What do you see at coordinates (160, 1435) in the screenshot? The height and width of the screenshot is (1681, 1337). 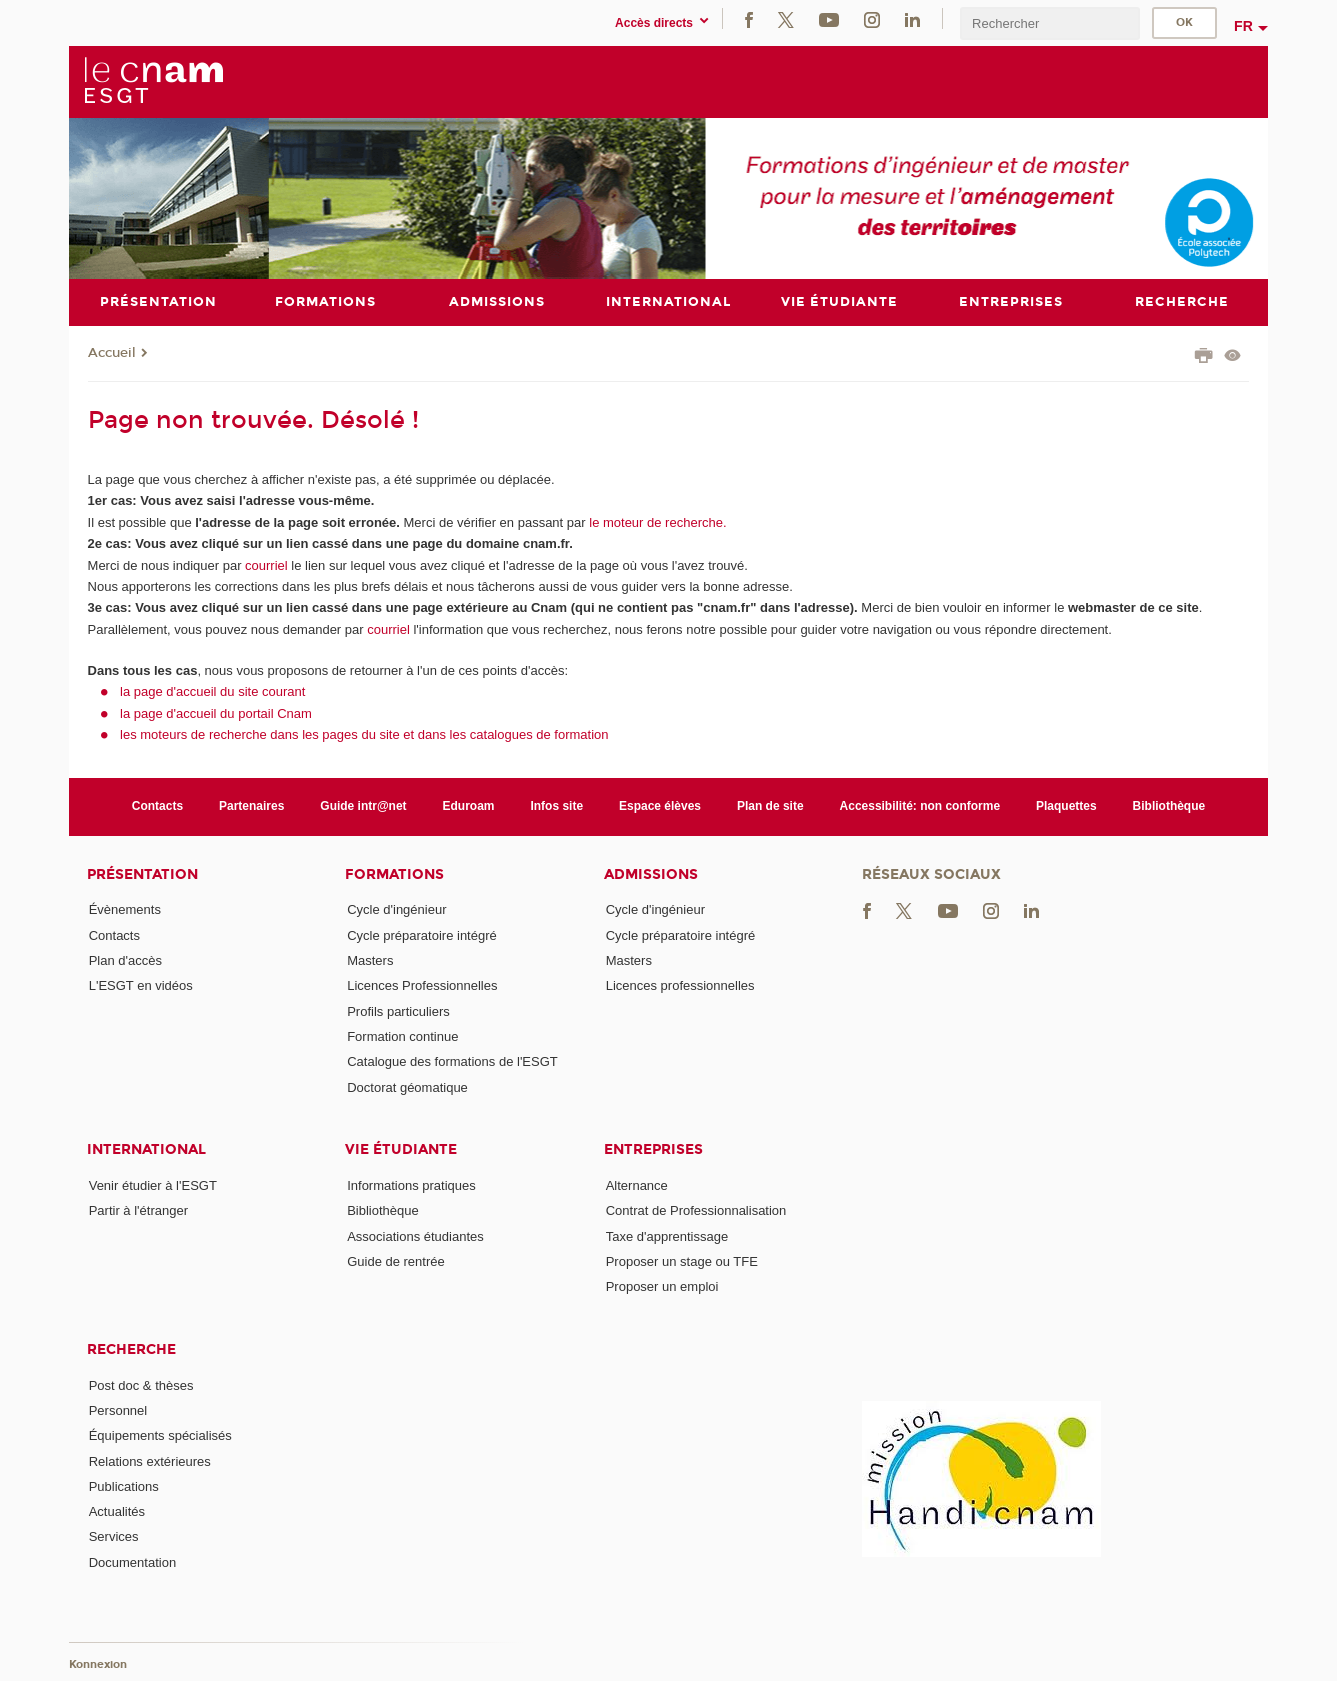 I see `Équipements spécialisés` at bounding box center [160, 1435].